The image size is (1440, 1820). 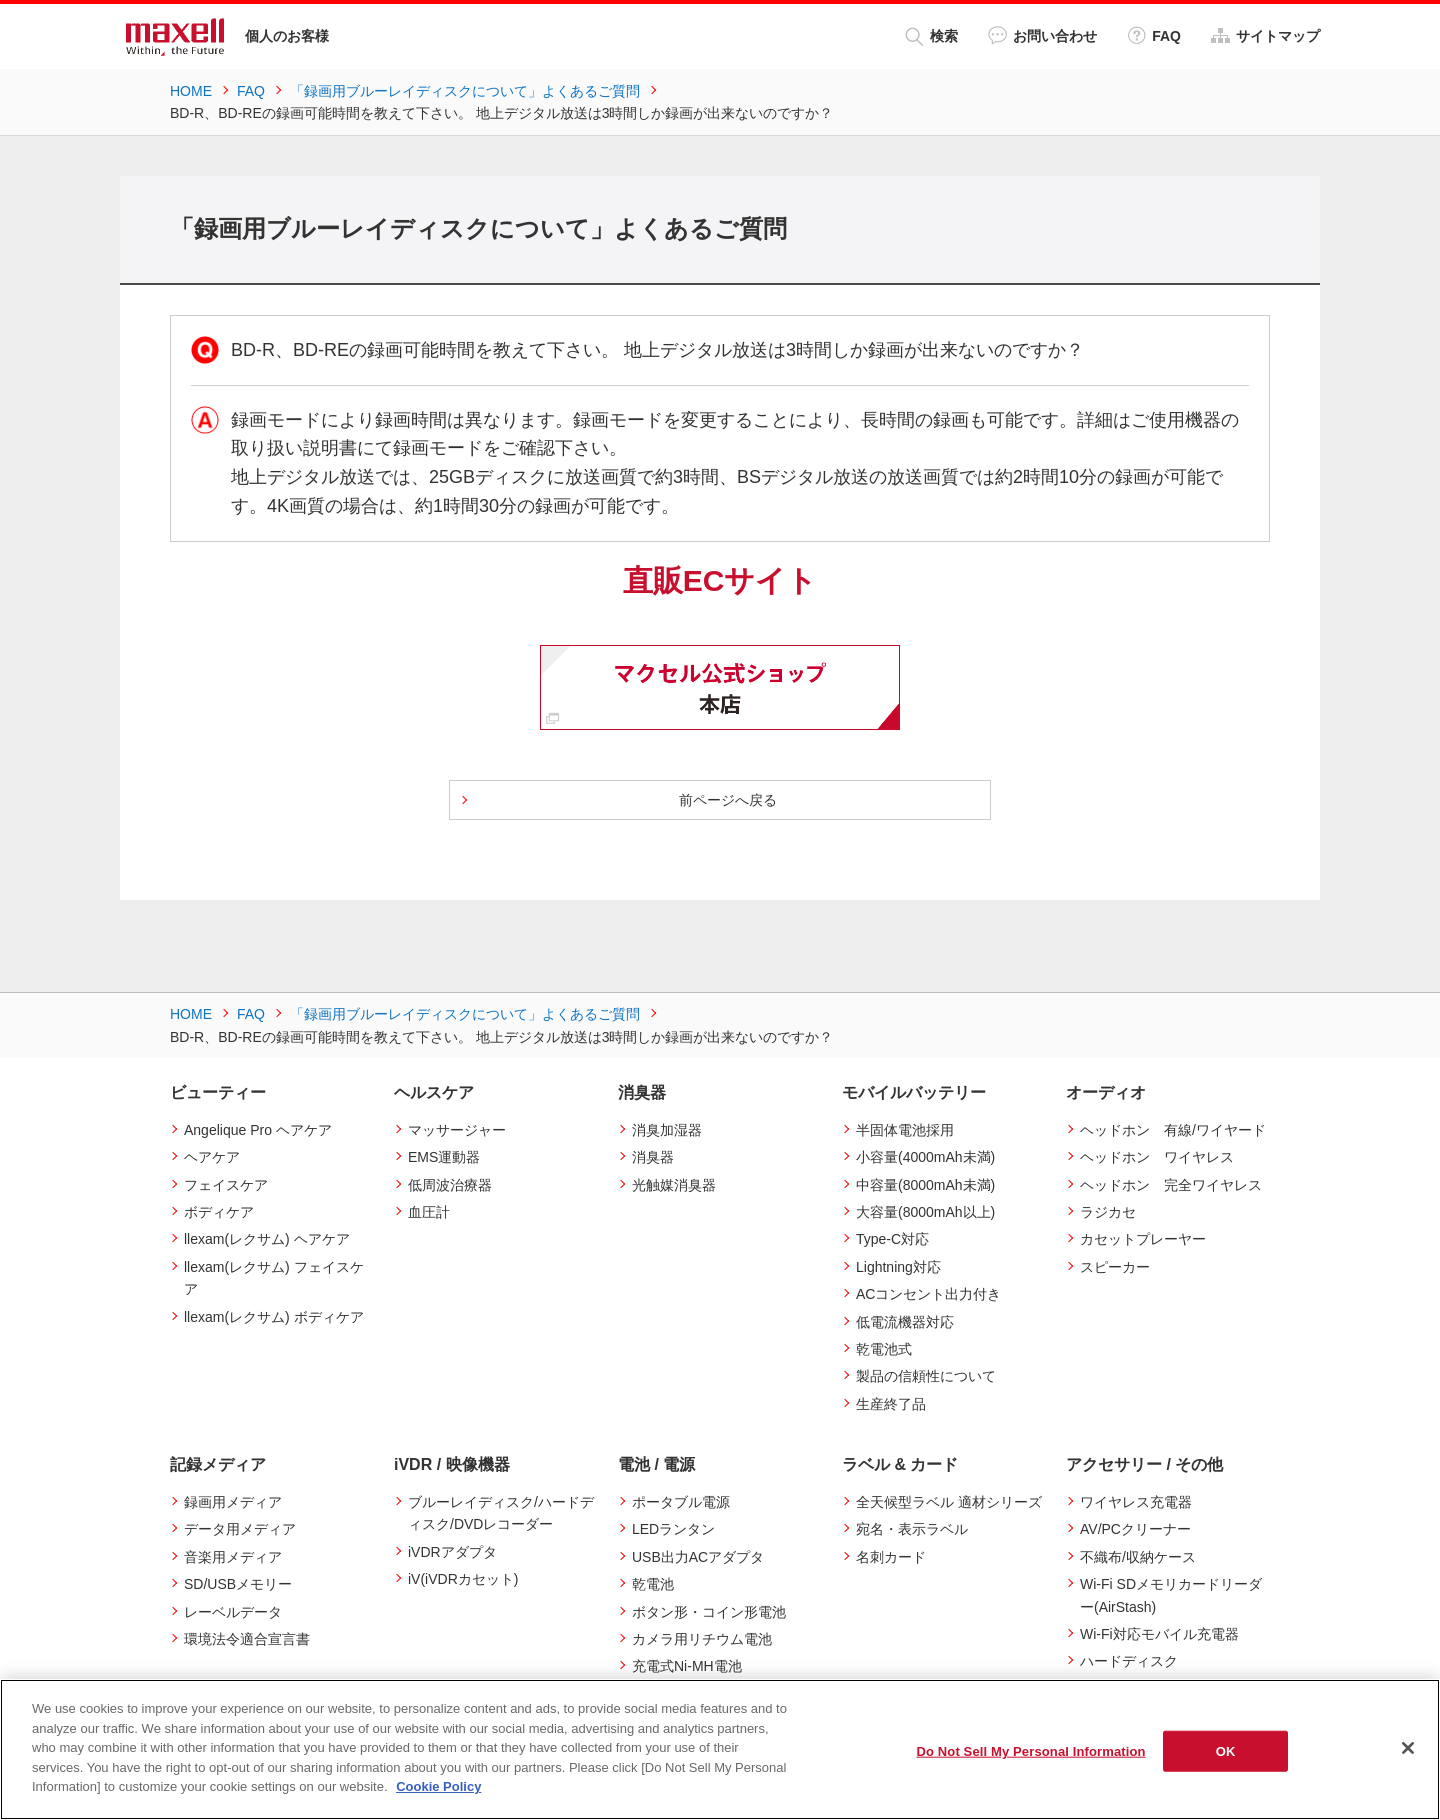 I want to click on データ用メディア, so click(x=240, y=1529).